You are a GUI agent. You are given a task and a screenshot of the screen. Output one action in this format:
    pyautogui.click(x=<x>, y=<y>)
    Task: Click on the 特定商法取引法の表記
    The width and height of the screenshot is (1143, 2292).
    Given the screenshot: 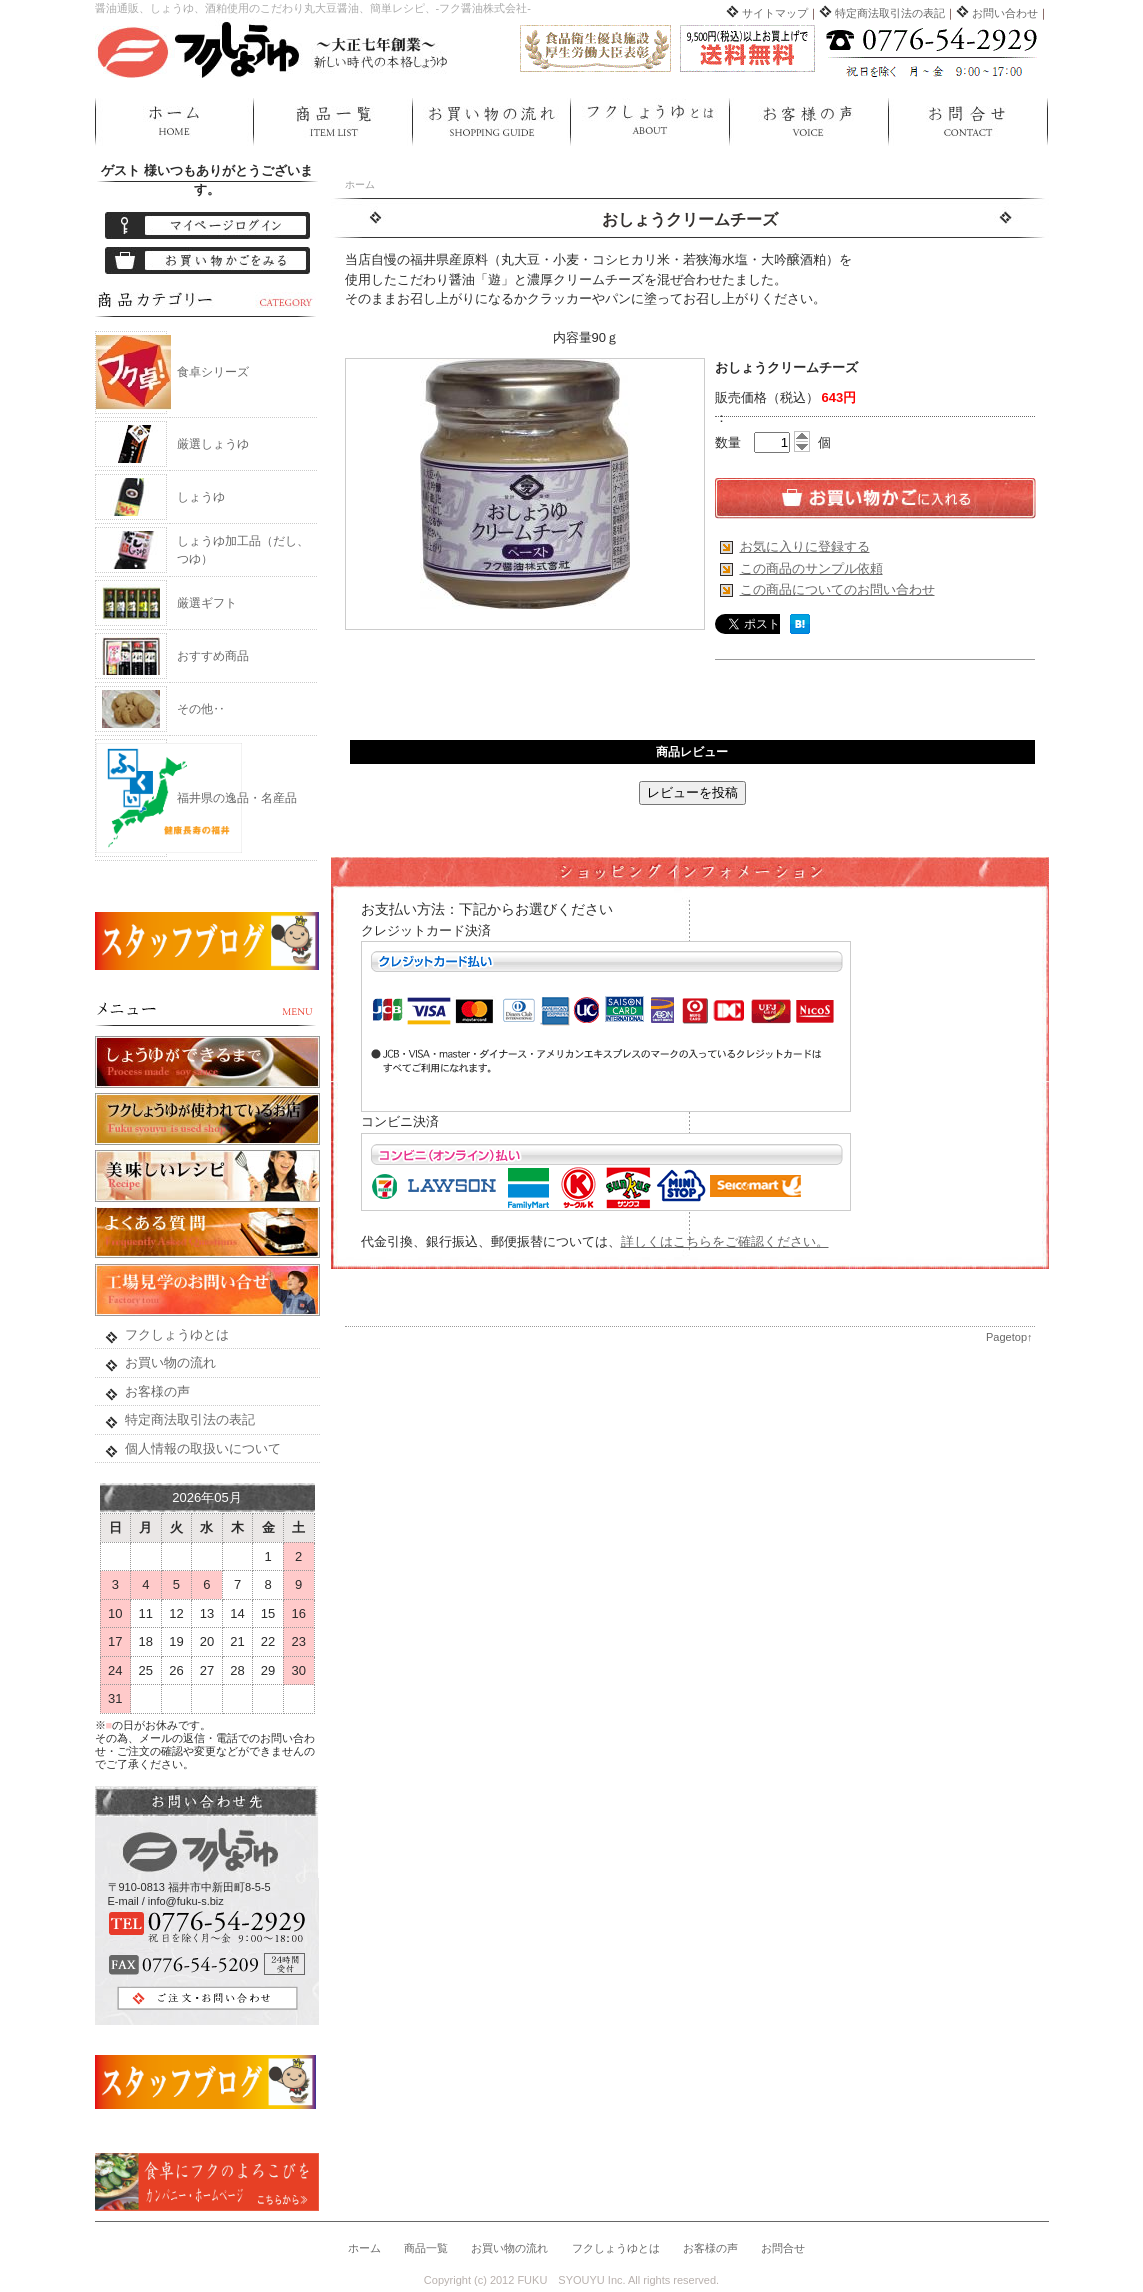 What is the action you would take?
    pyautogui.click(x=890, y=13)
    